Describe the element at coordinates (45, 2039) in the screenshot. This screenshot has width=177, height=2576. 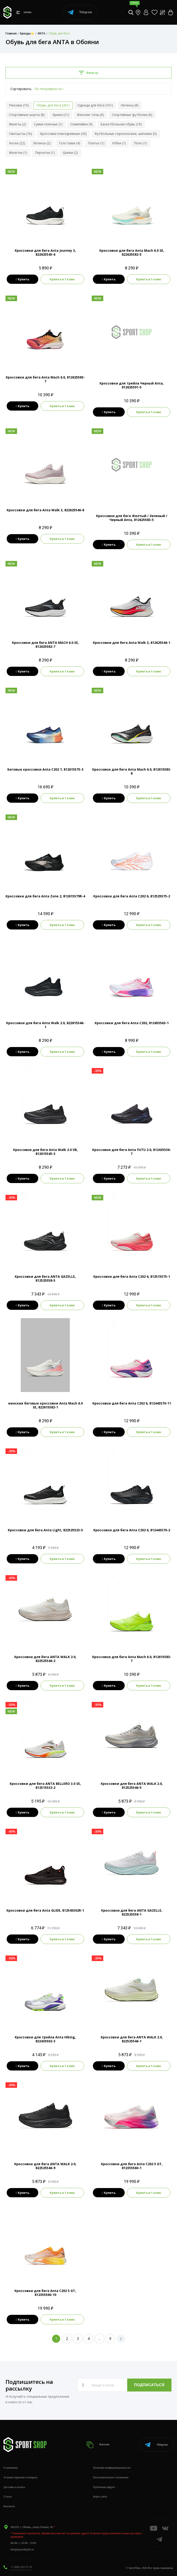
I see `Кроссовки для трейла Anta Hiking, 822435502-3` at that location.